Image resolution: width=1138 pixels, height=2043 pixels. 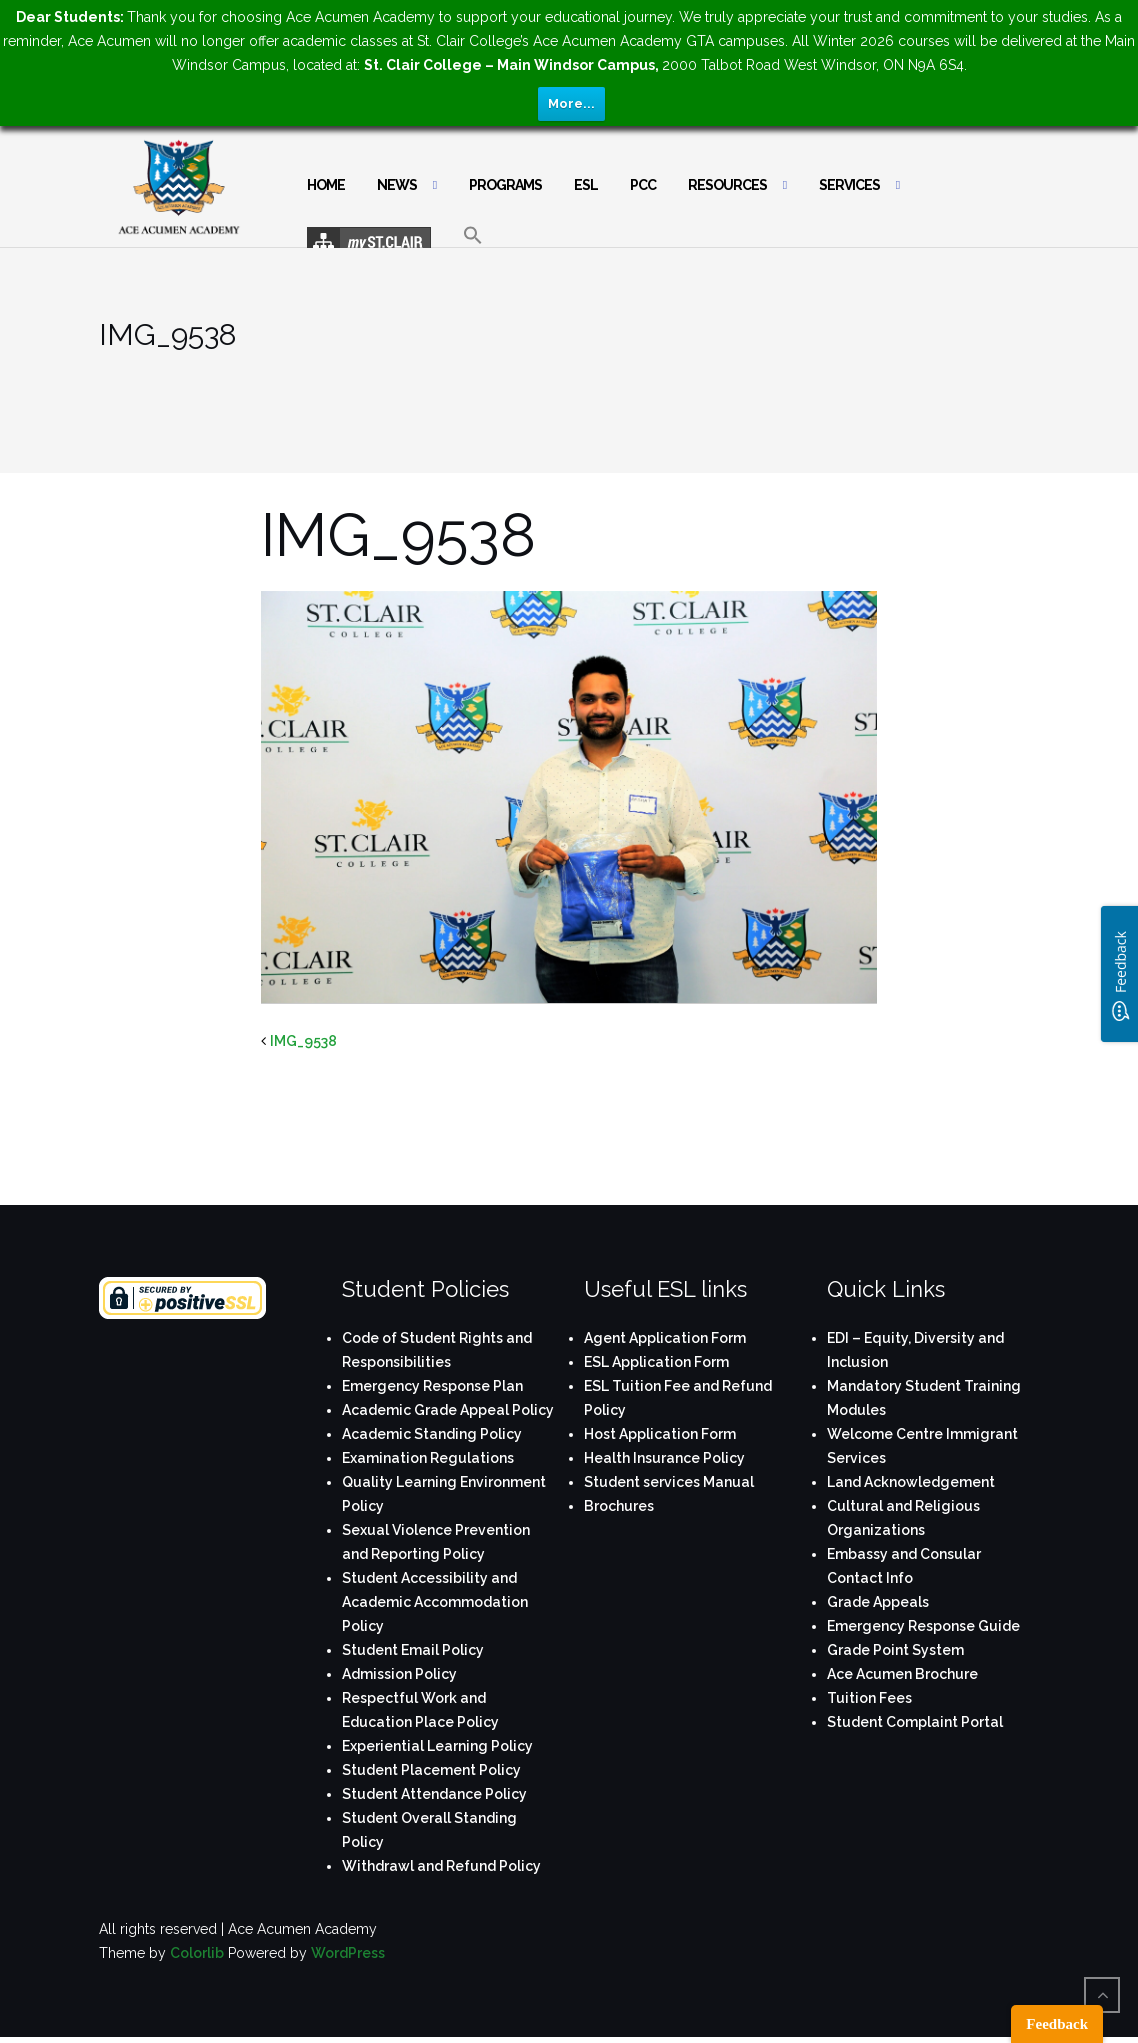 I want to click on ESL Application Form, so click(x=656, y=1362).